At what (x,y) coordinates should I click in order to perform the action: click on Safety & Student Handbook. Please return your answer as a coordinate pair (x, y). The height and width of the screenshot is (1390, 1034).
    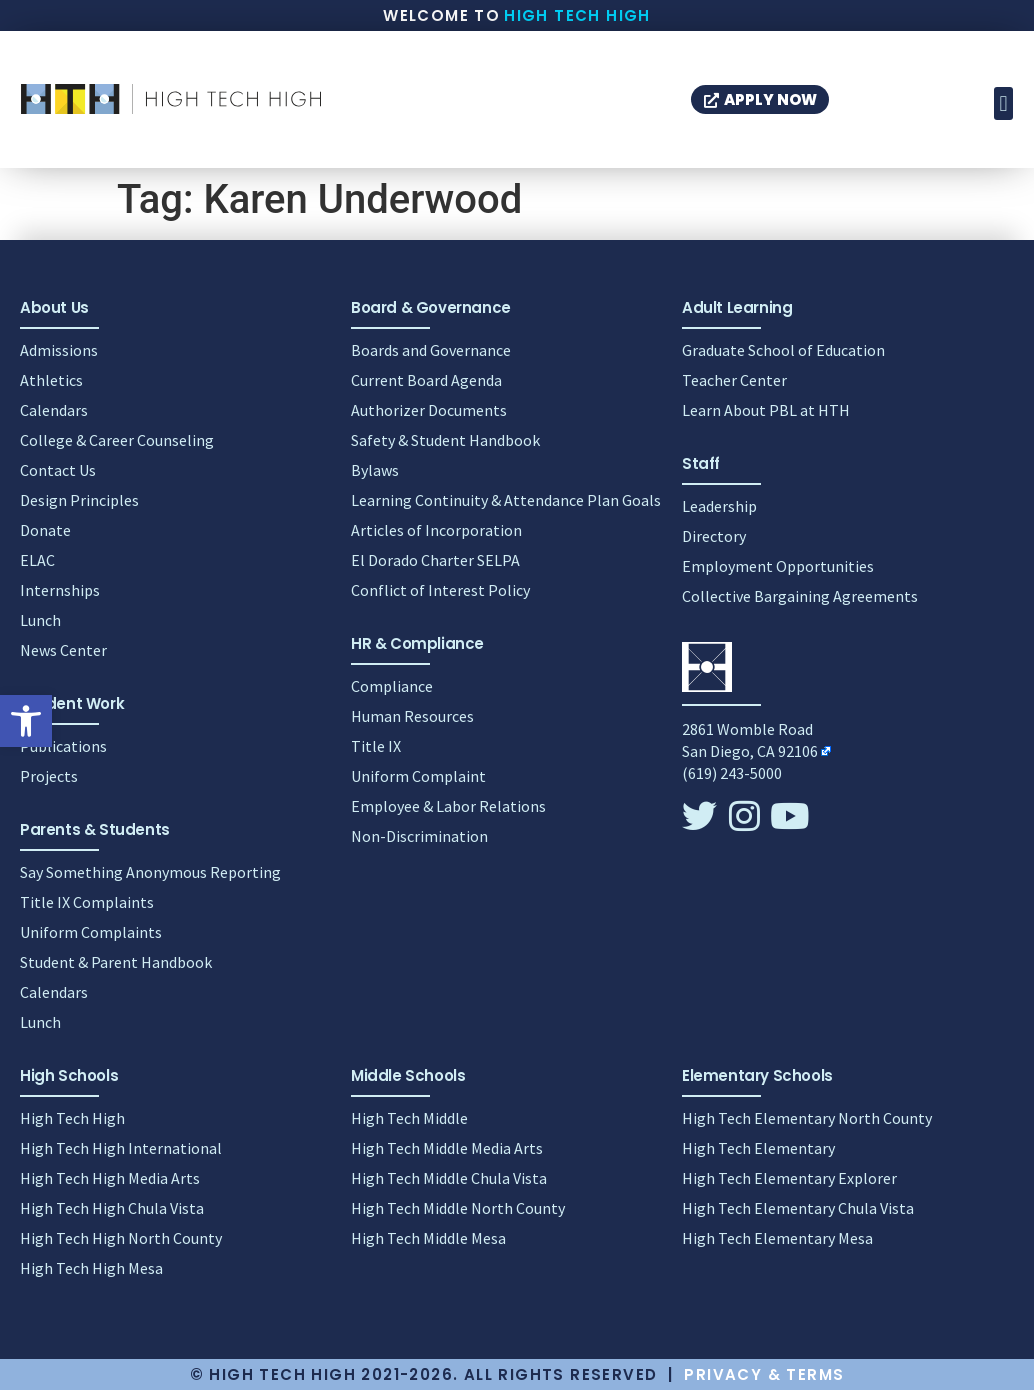
    Looking at the image, I should click on (445, 440).